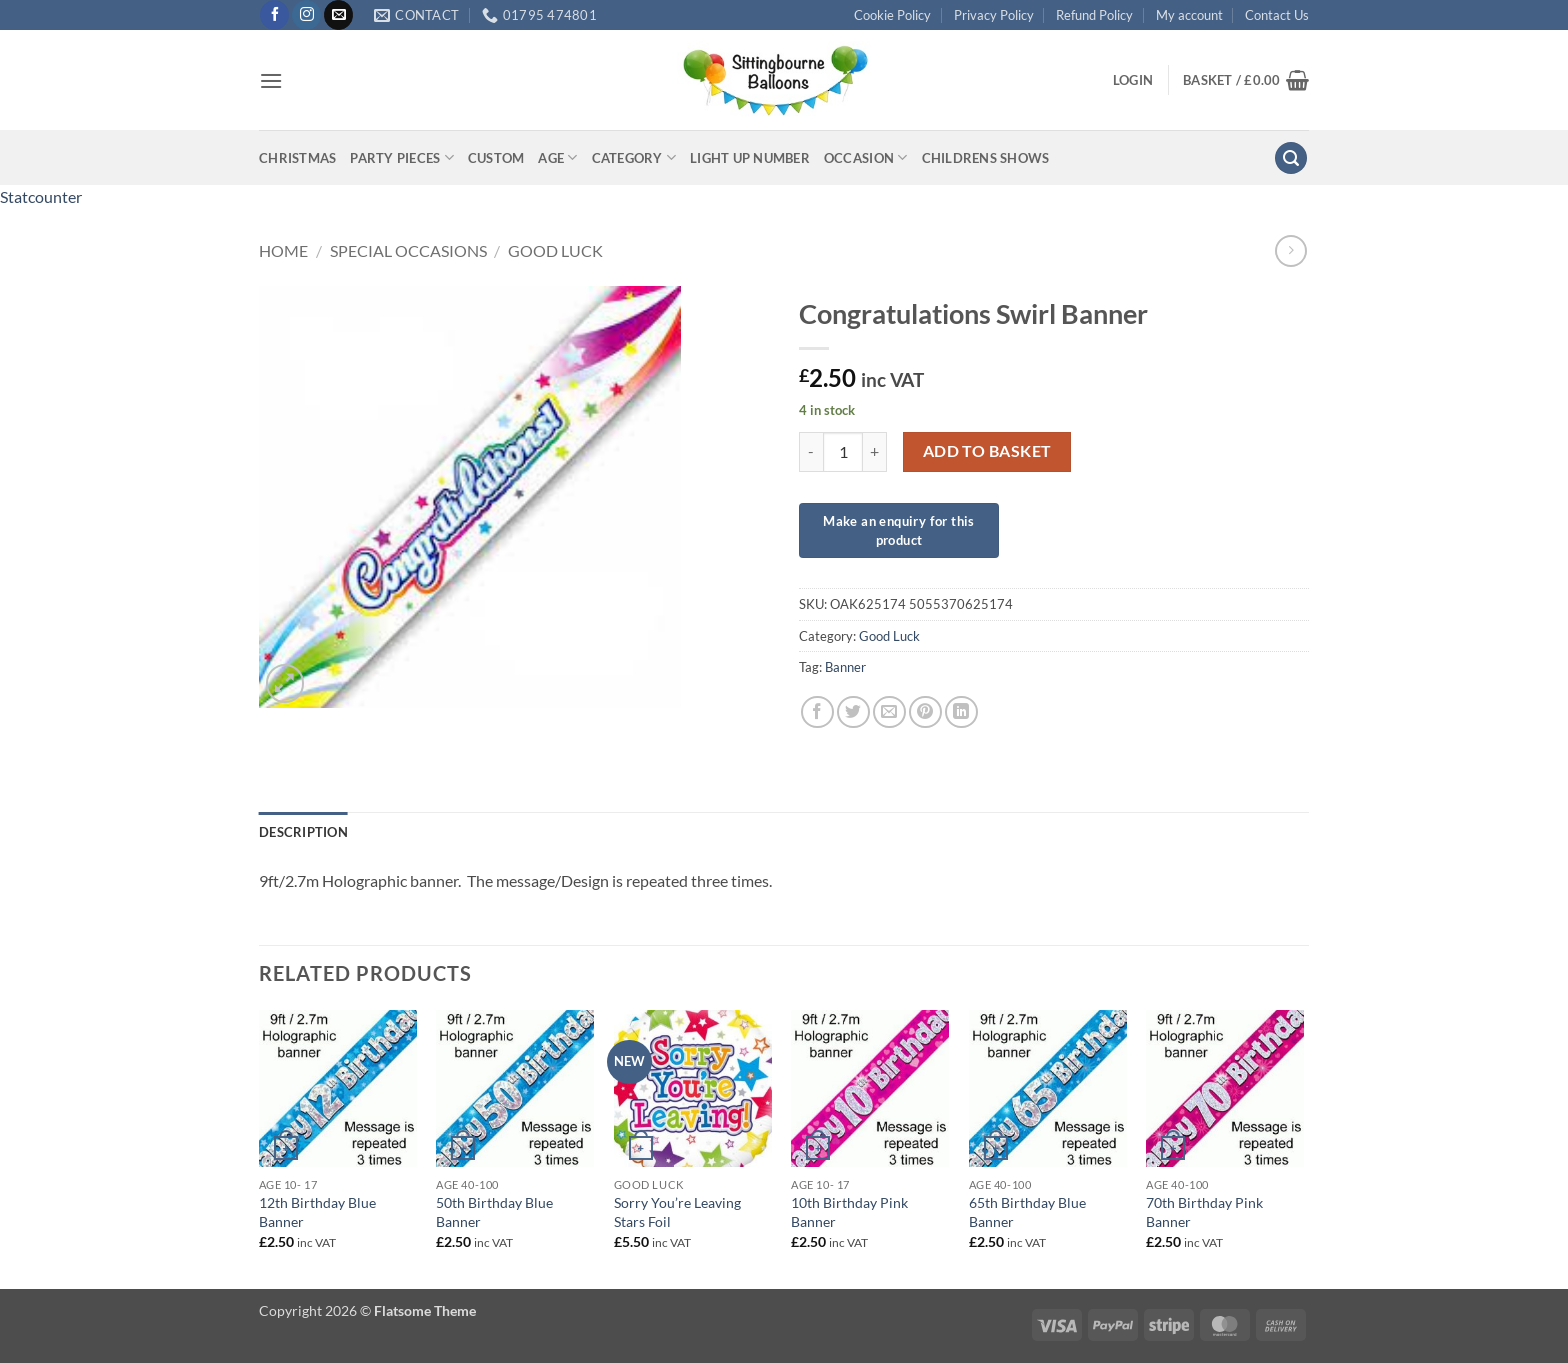  I want to click on Sorry You’re Leaving Stars Foil, so click(677, 1212).